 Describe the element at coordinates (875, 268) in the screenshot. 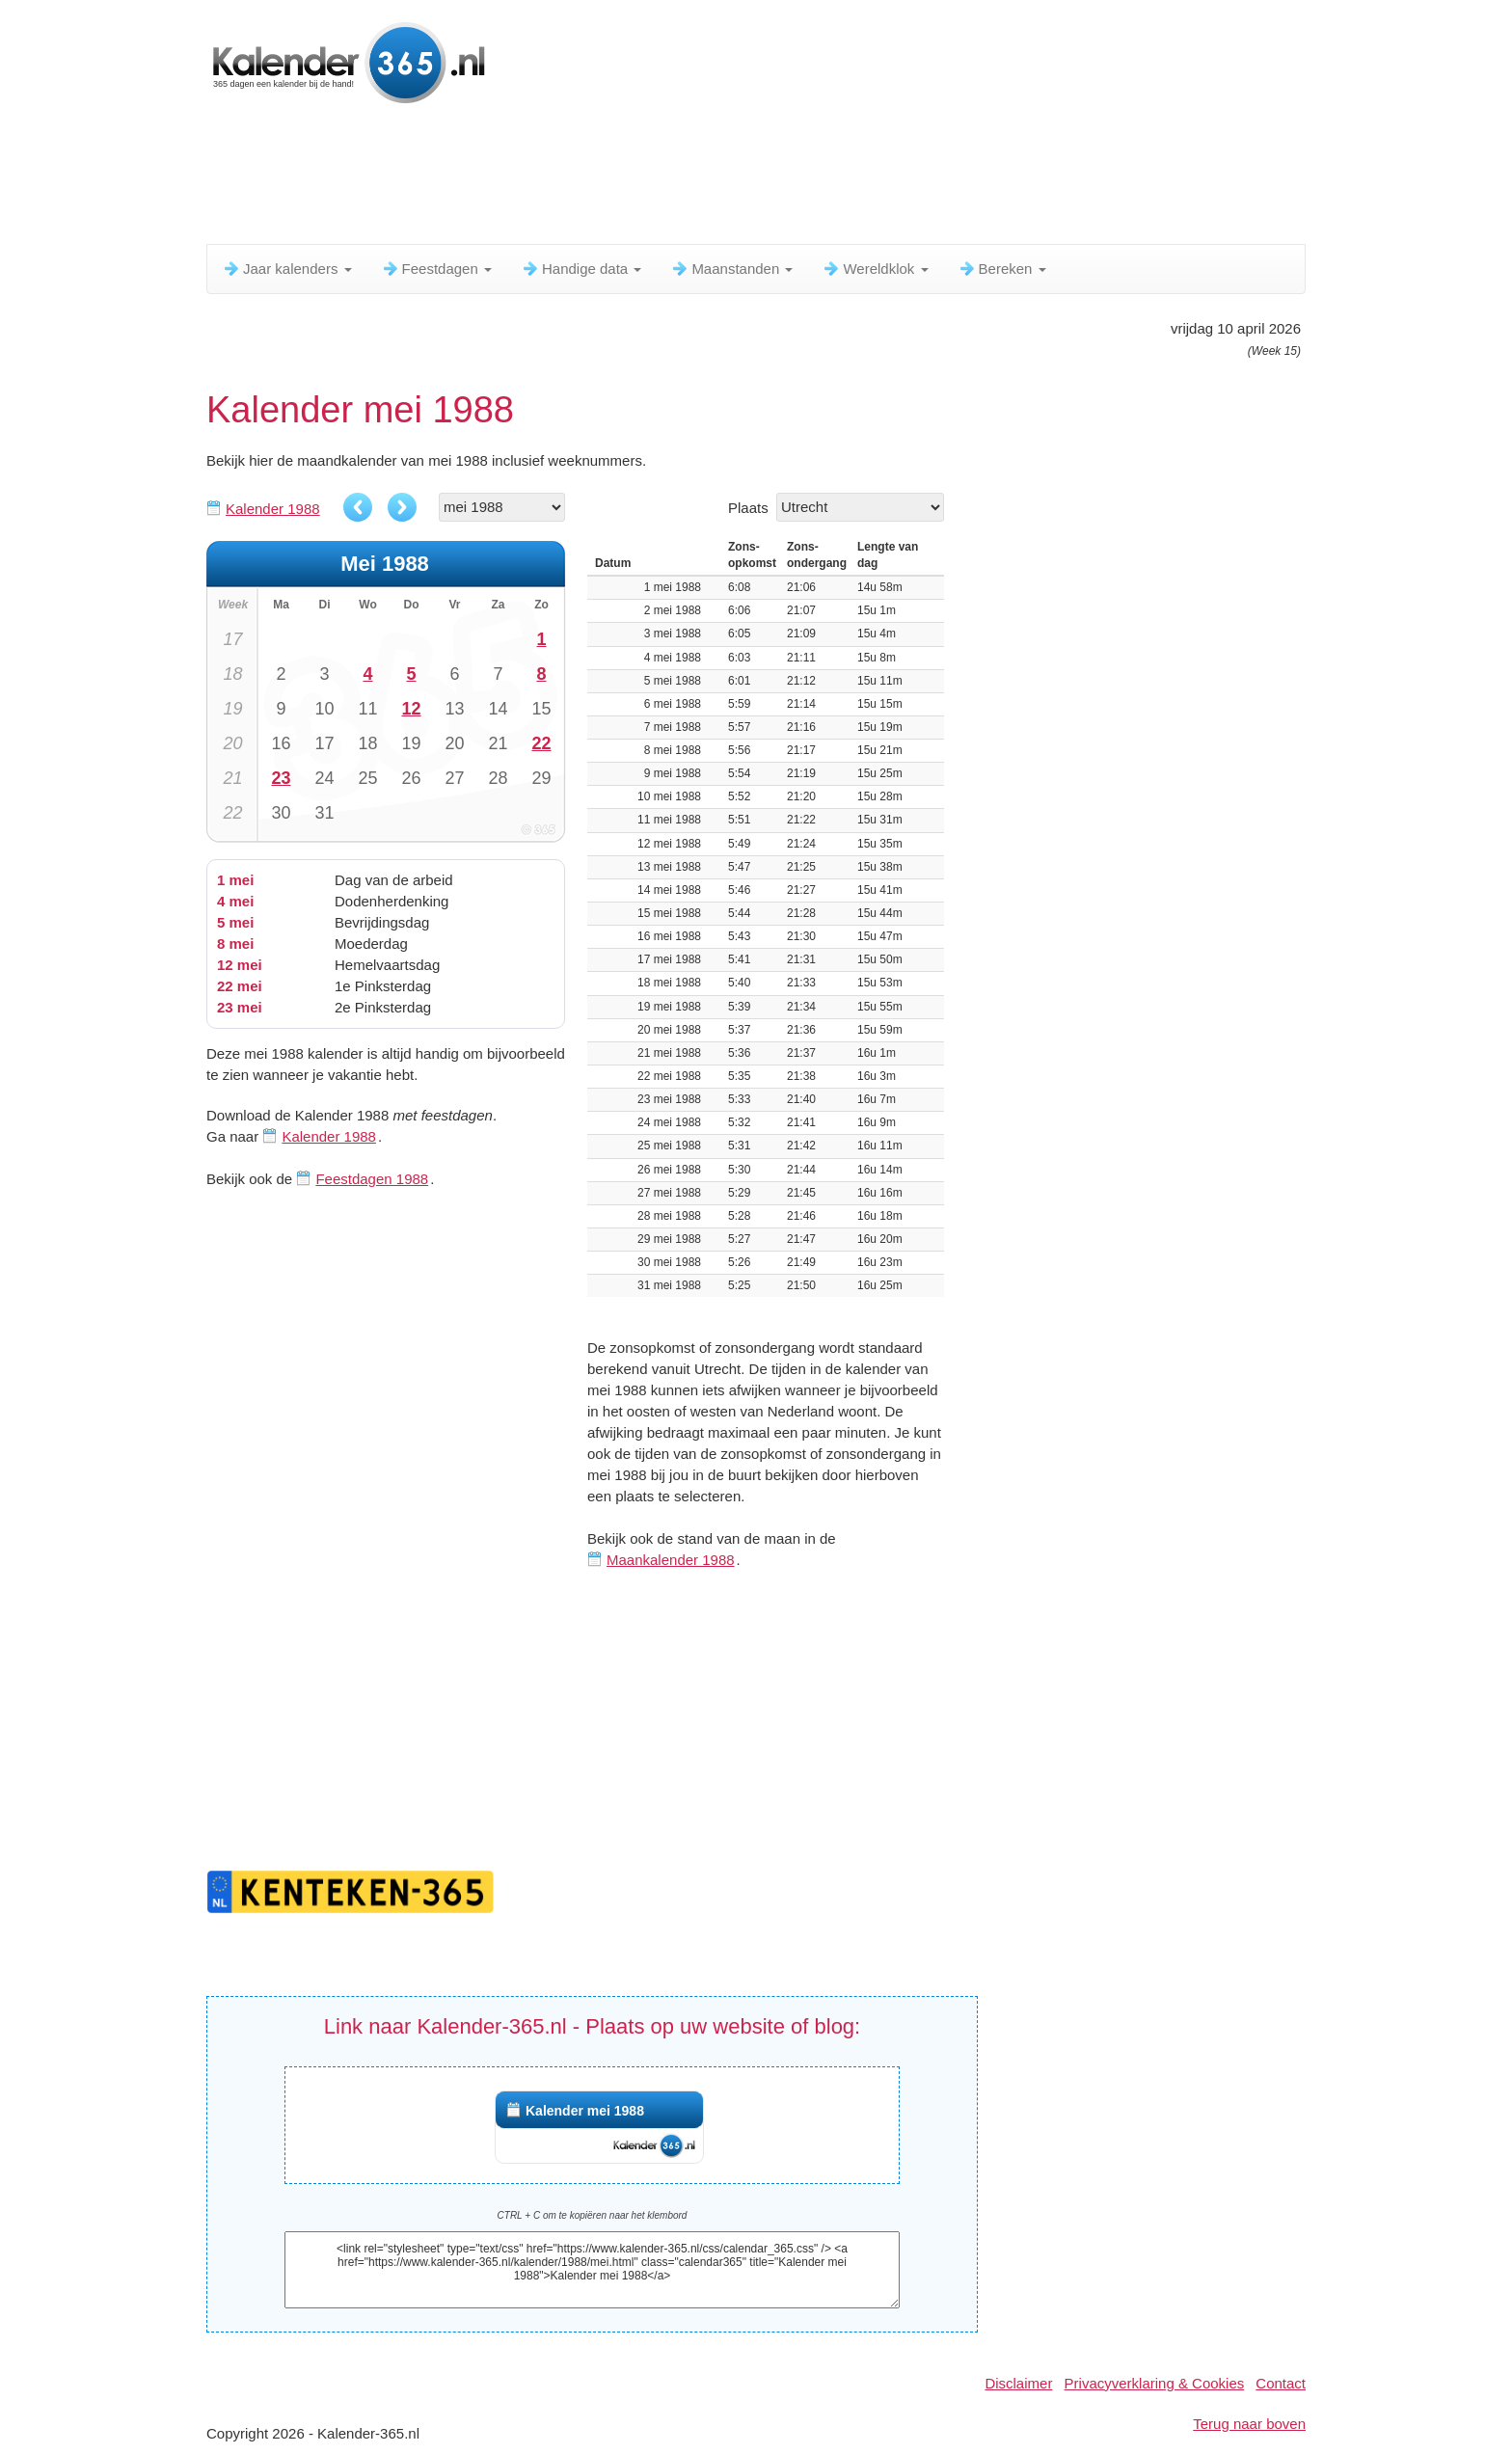

I see `Wereldklok` at that location.